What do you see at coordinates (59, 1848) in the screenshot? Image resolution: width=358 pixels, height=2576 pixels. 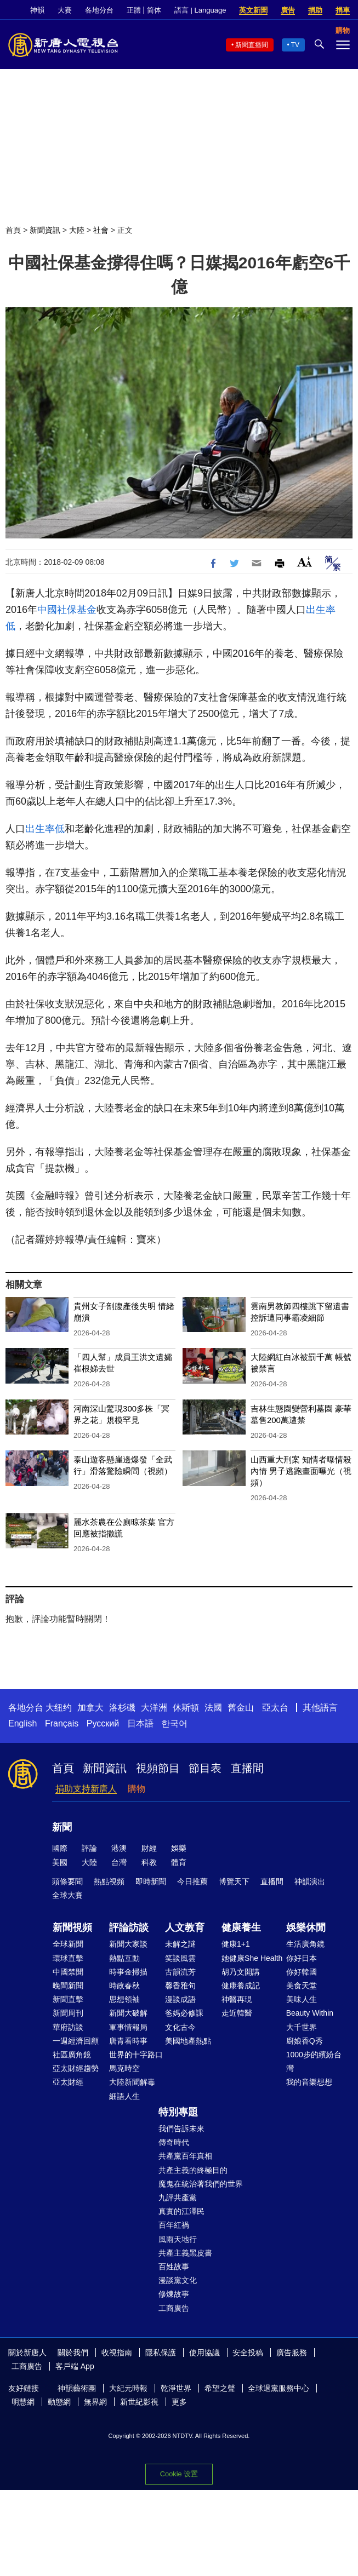 I see `國際` at bounding box center [59, 1848].